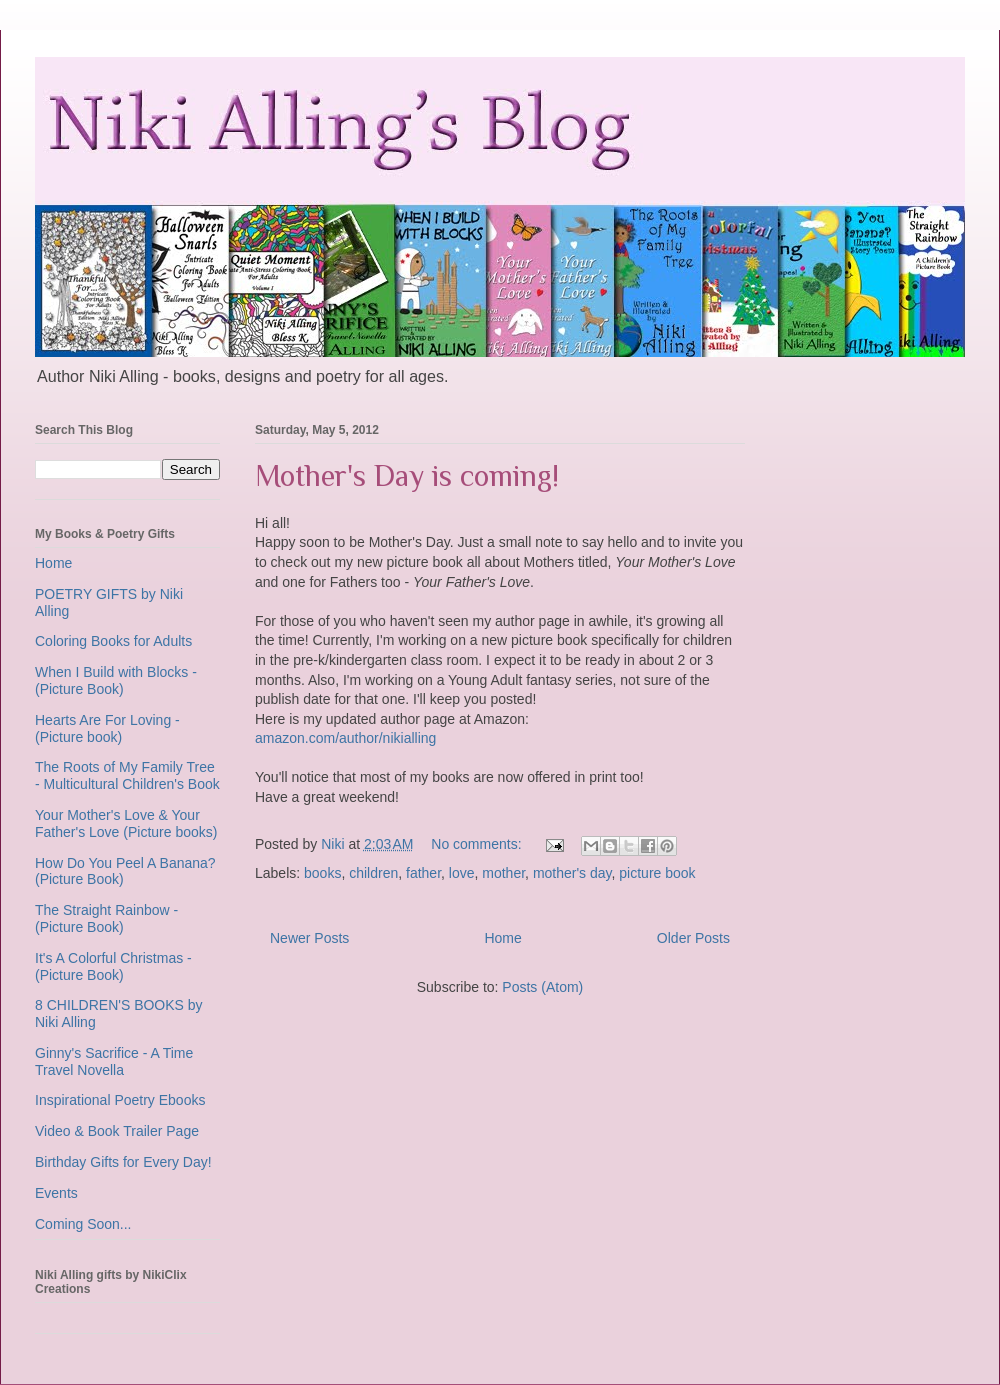 The image size is (1000, 1385). What do you see at coordinates (106, 918) in the screenshot?
I see `The Straight Rainbow - (Picture Book)` at bounding box center [106, 918].